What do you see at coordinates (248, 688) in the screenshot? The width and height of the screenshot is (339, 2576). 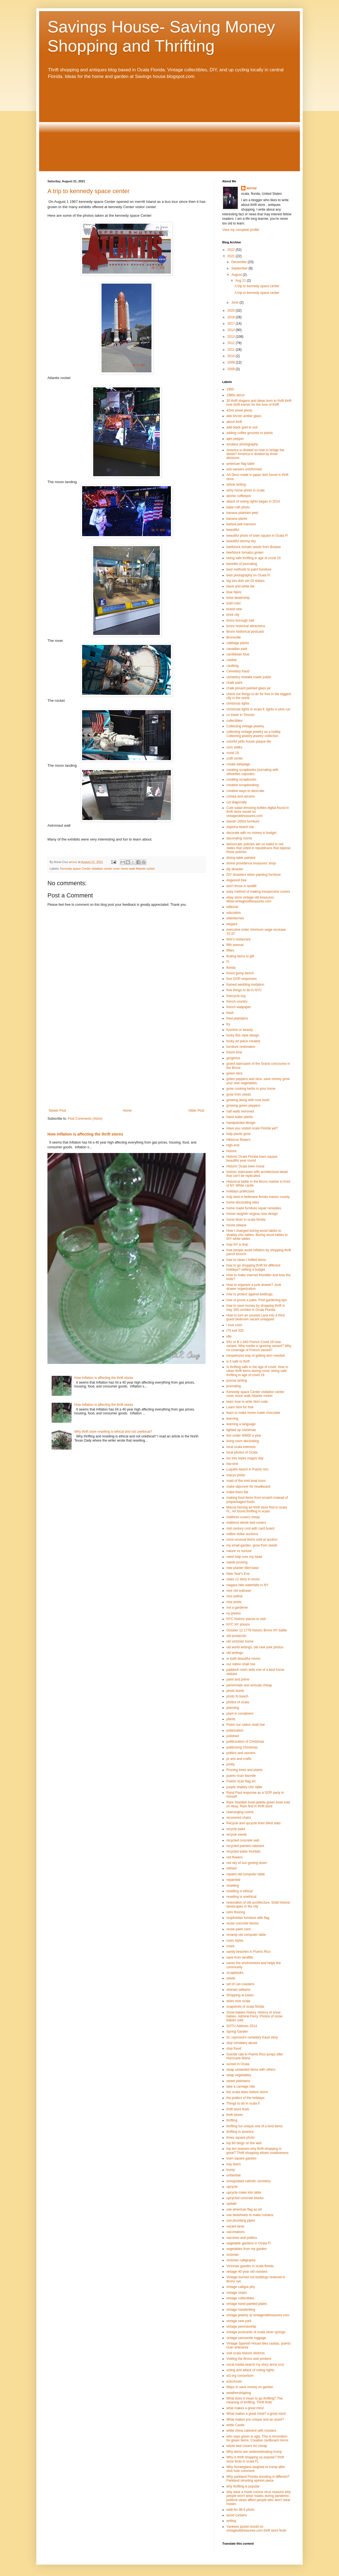 I see `chalk pboard painted glass jar` at bounding box center [248, 688].